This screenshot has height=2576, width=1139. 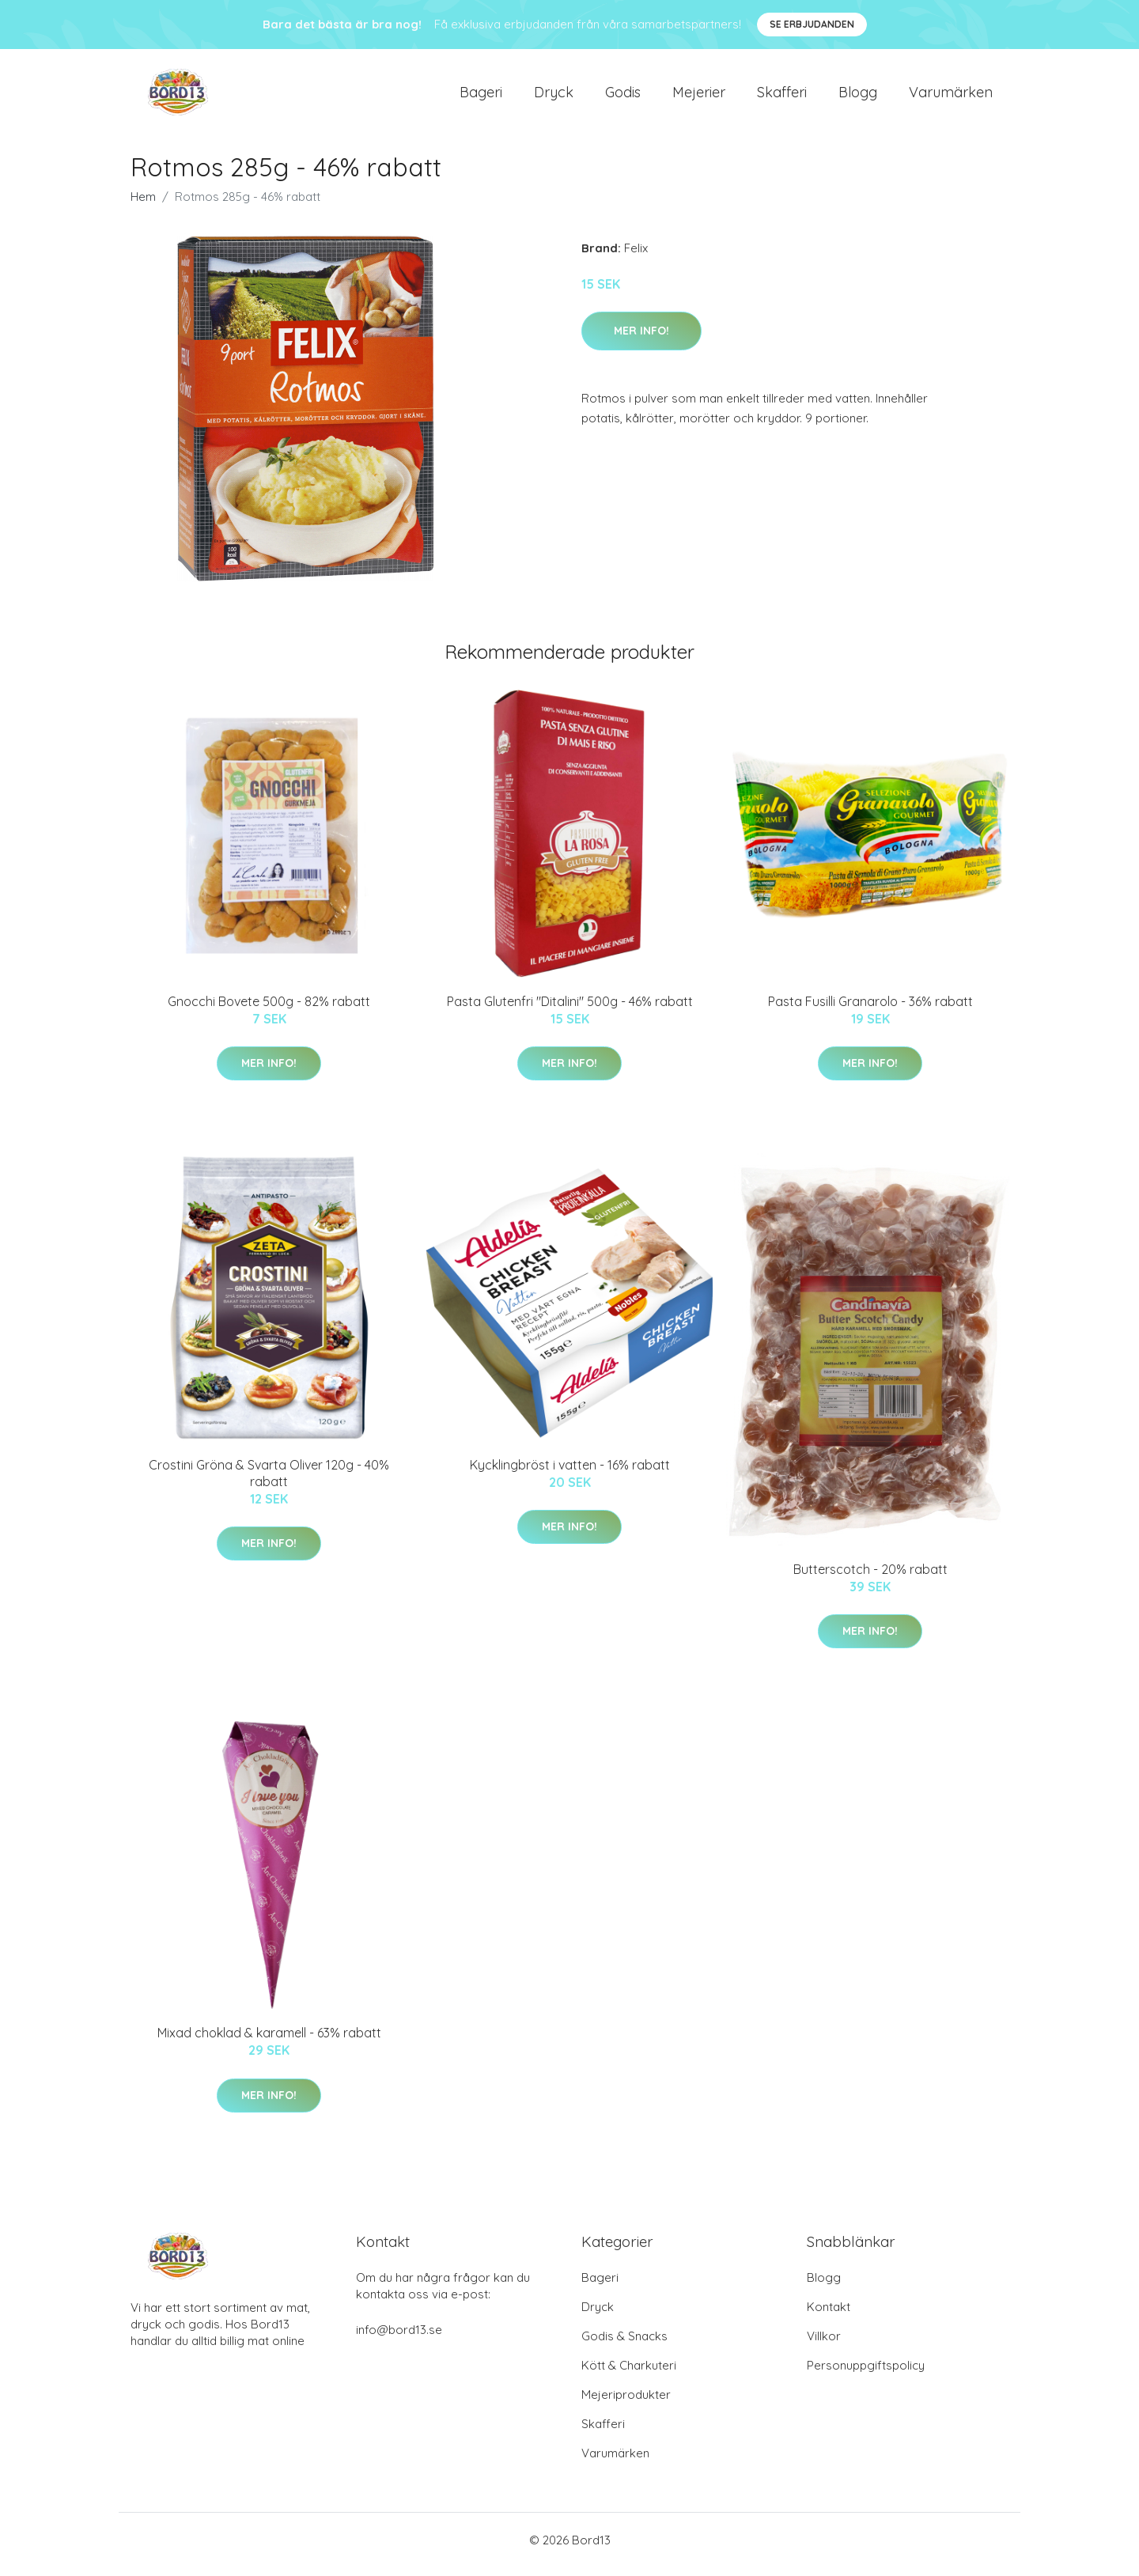 What do you see at coordinates (866, 2373) in the screenshot?
I see `Personuppgiftspolicy` at bounding box center [866, 2373].